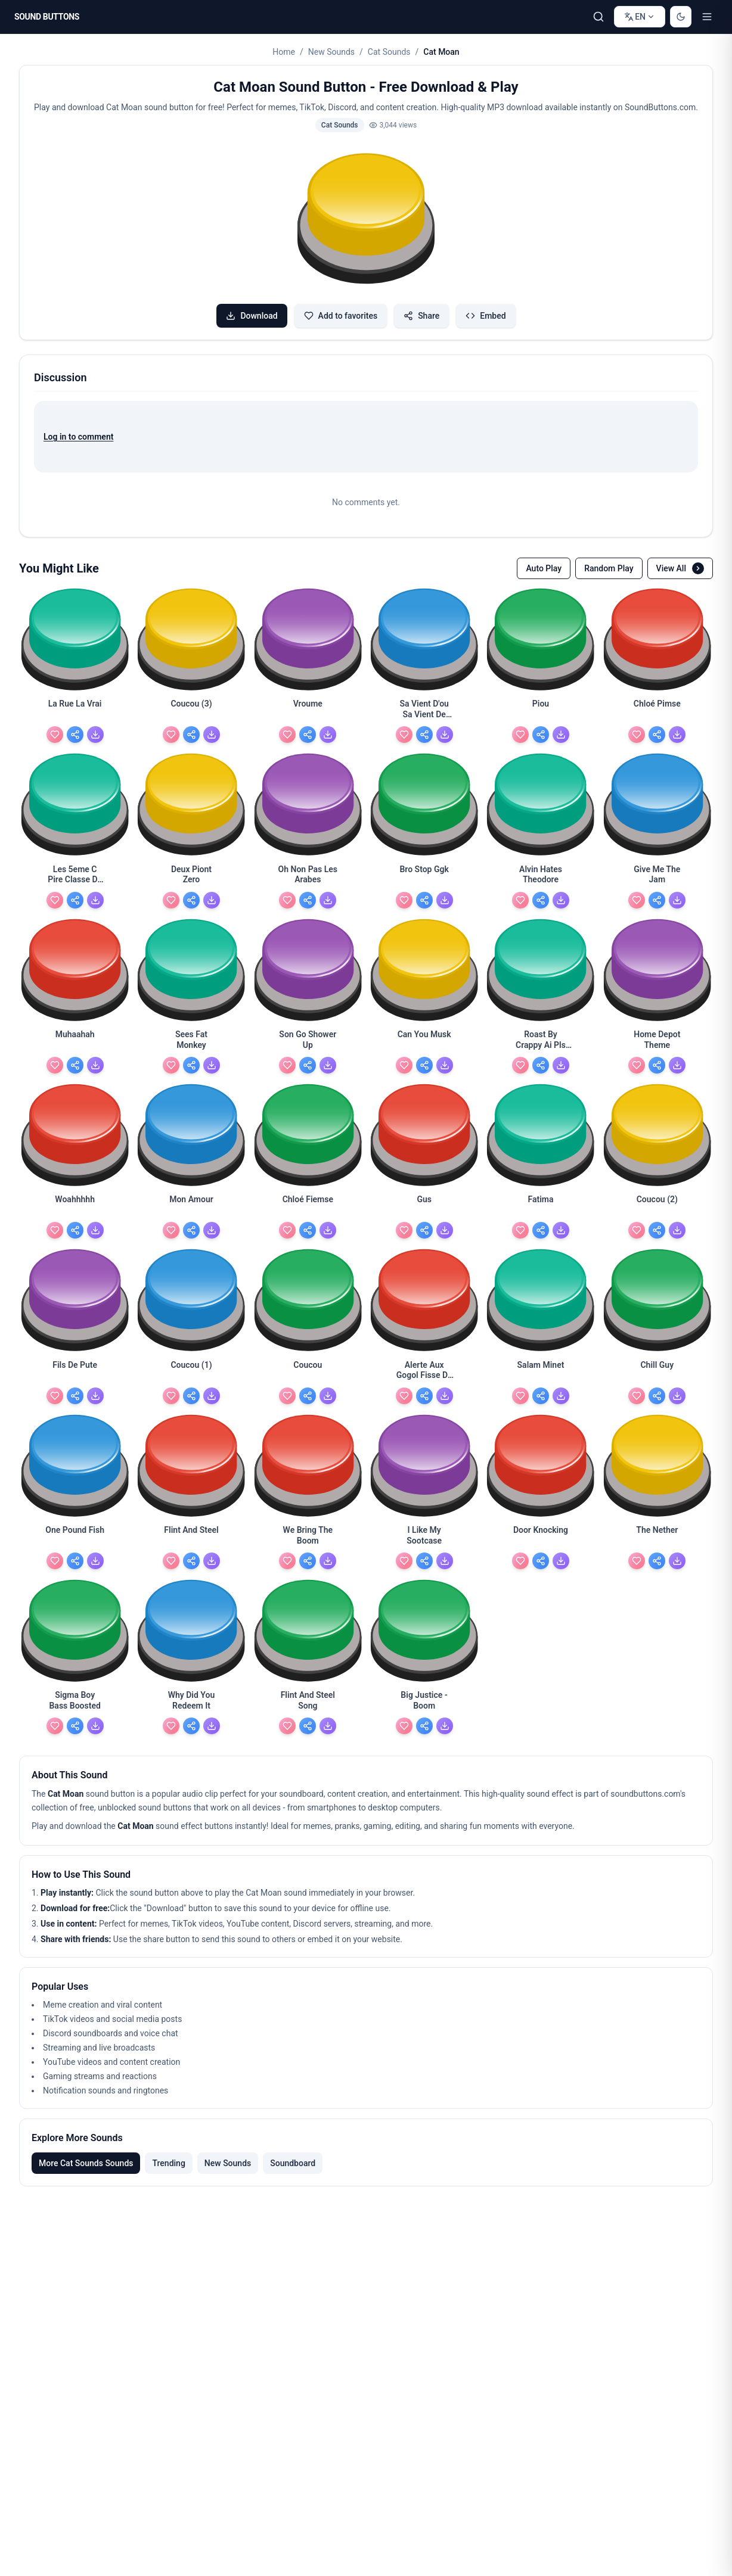  What do you see at coordinates (75, 1206) in the screenshot?
I see `[Woahhhhh - view details]` at bounding box center [75, 1206].